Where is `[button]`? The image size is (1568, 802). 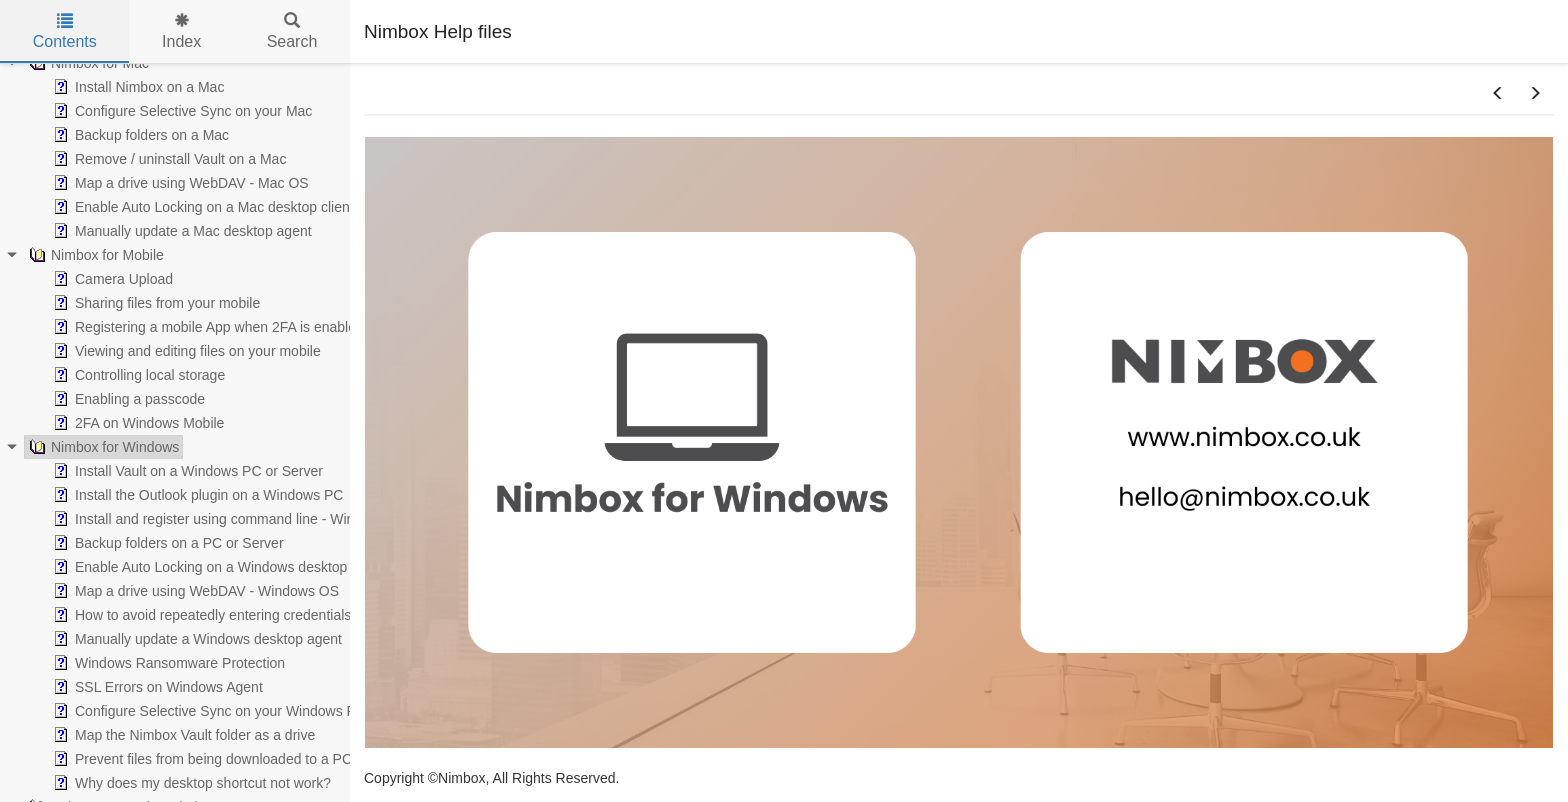
[button] is located at coordinates (1498, 94).